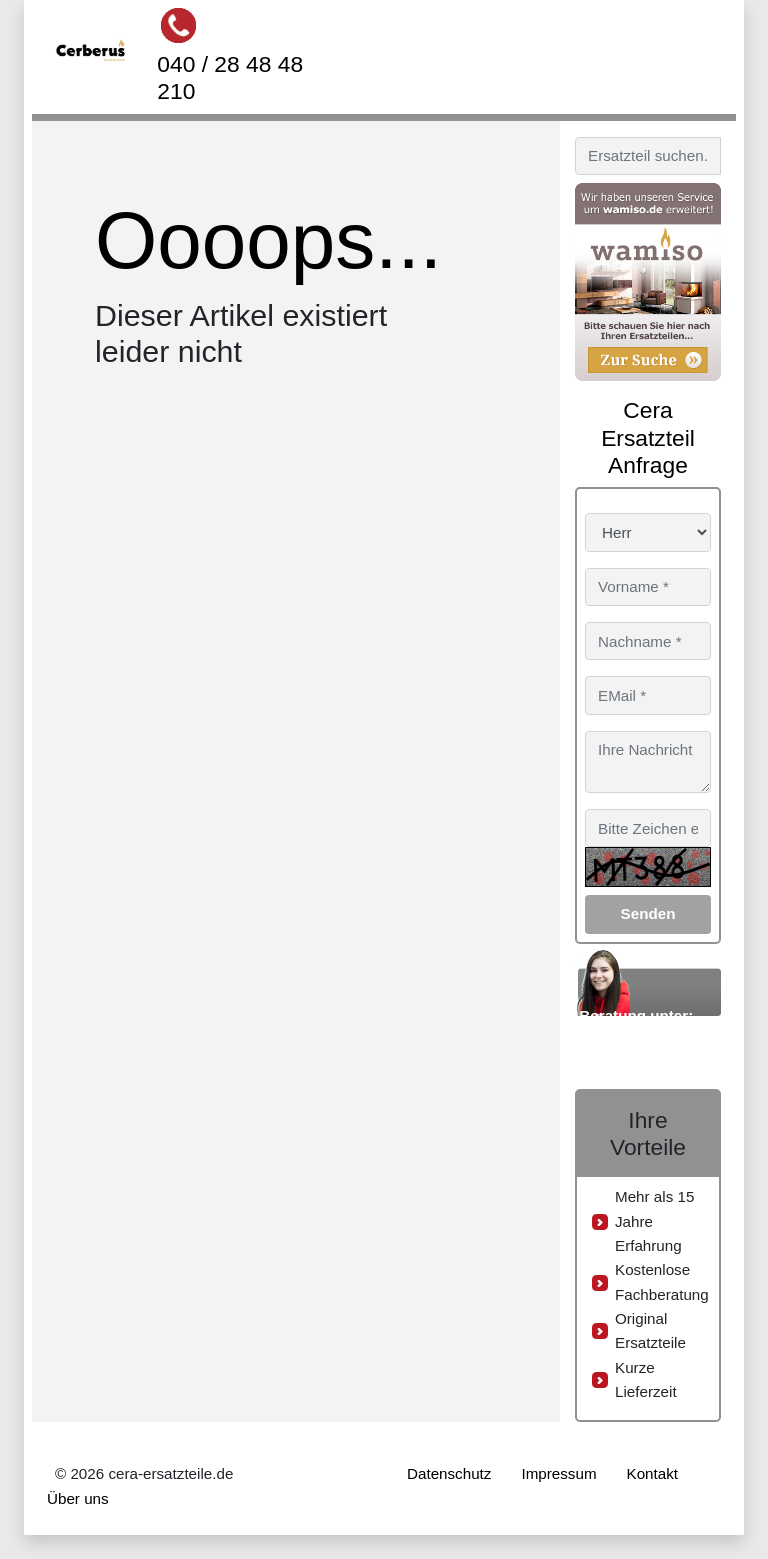 This screenshot has height=1559, width=768. What do you see at coordinates (78, 1498) in the screenshot?
I see `Über uns` at bounding box center [78, 1498].